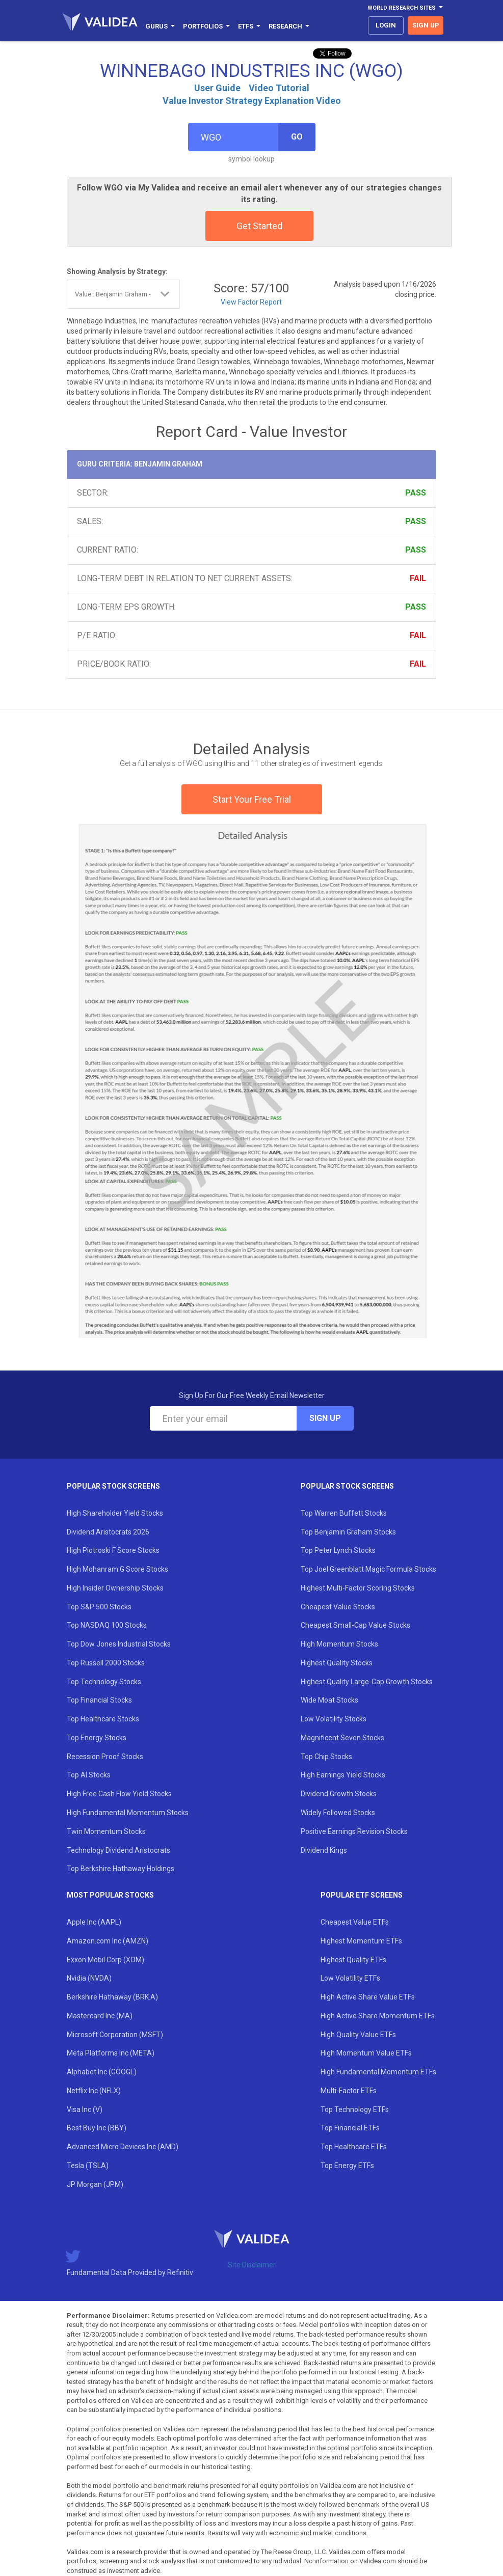 The height and width of the screenshot is (2576, 503). Describe the element at coordinates (353, 1960) in the screenshot. I see `Highest Quality ETFs` at that location.